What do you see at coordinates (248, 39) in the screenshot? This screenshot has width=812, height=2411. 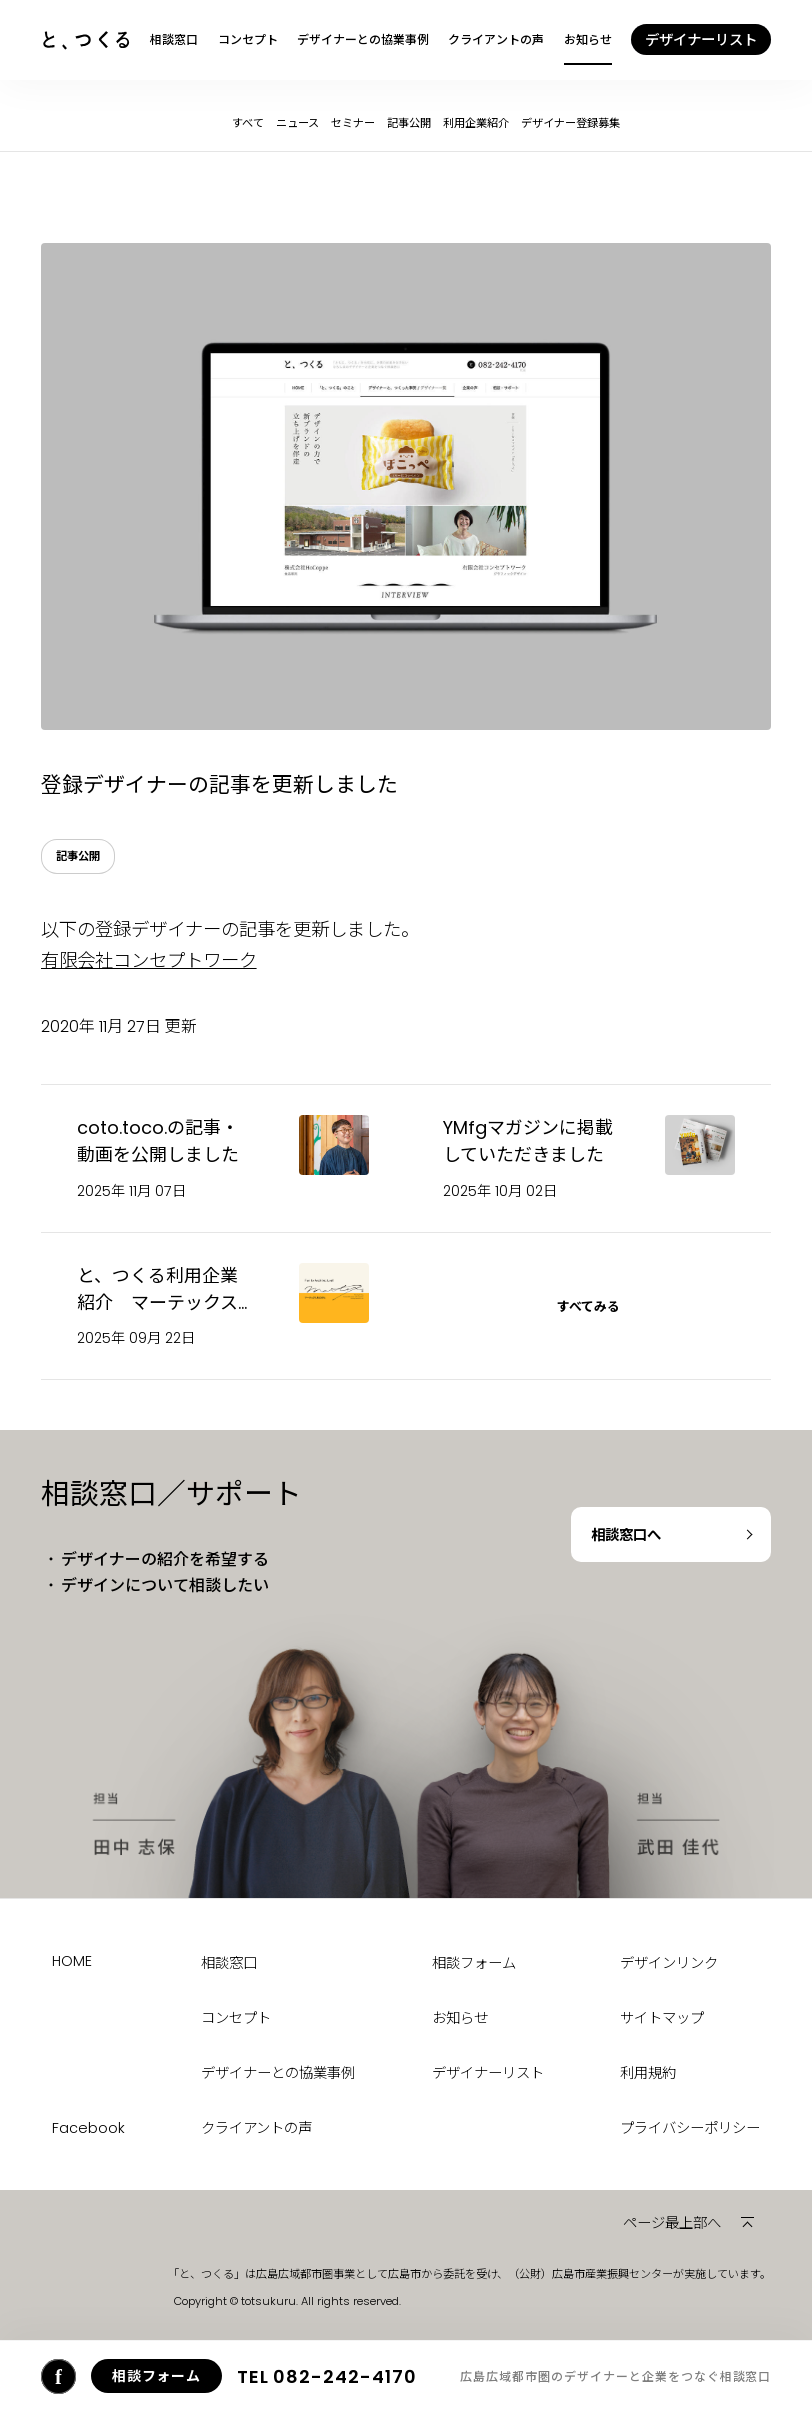 I see `コンセプト` at bounding box center [248, 39].